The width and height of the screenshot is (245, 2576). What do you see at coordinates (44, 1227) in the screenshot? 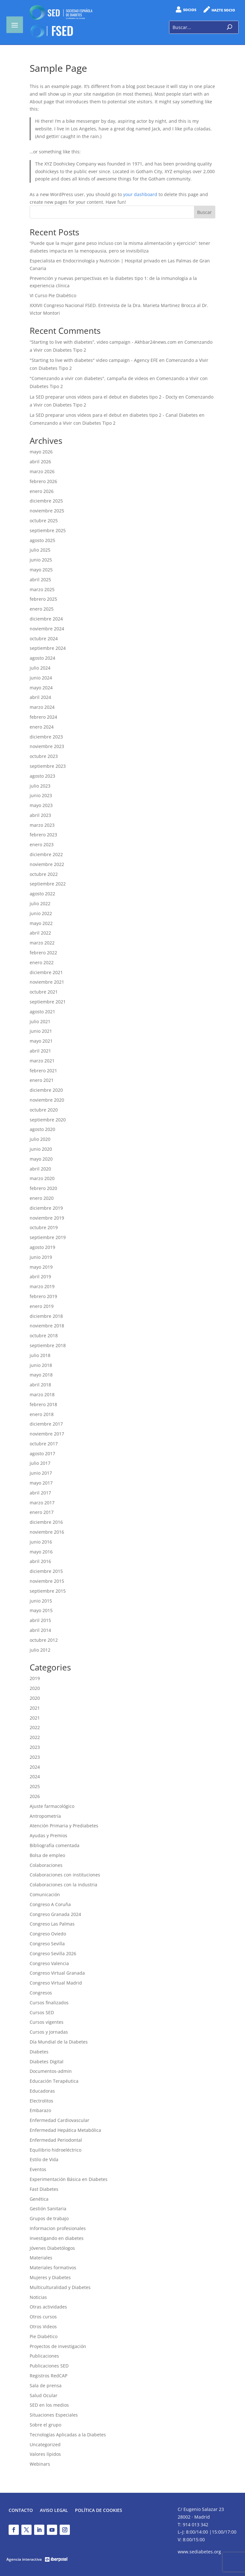
I see `octubre 2019` at bounding box center [44, 1227].